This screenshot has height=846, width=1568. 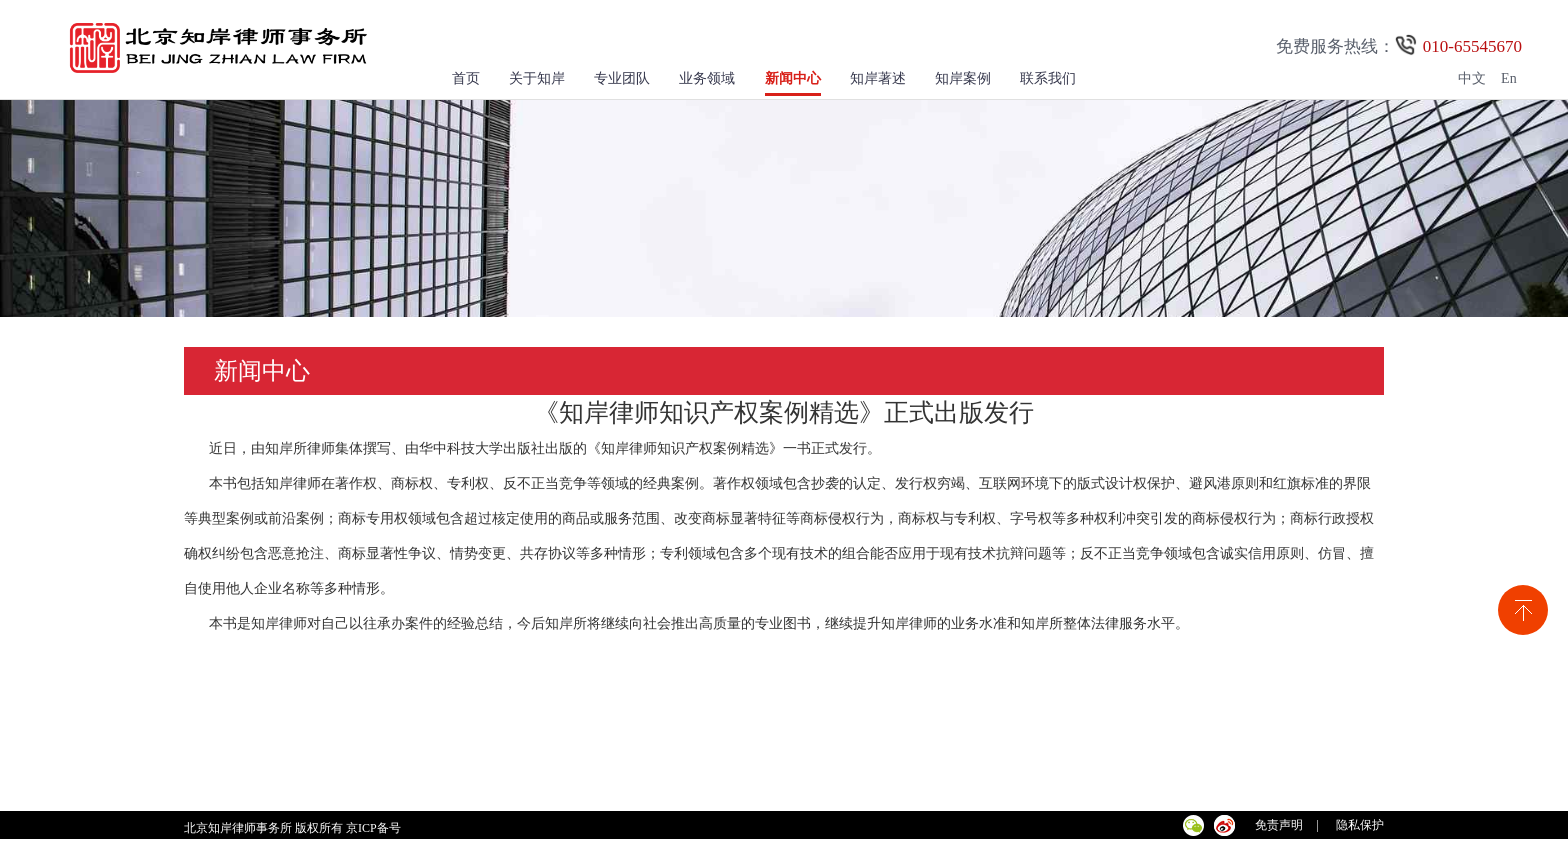 I want to click on 联系我们, so click(x=1048, y=78).